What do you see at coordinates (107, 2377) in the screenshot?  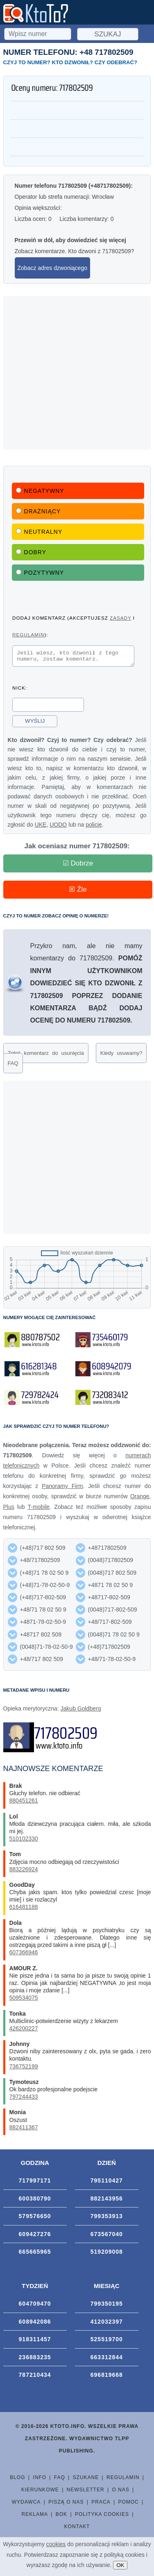 I see `696819668` at bounding box center [107, 2377].